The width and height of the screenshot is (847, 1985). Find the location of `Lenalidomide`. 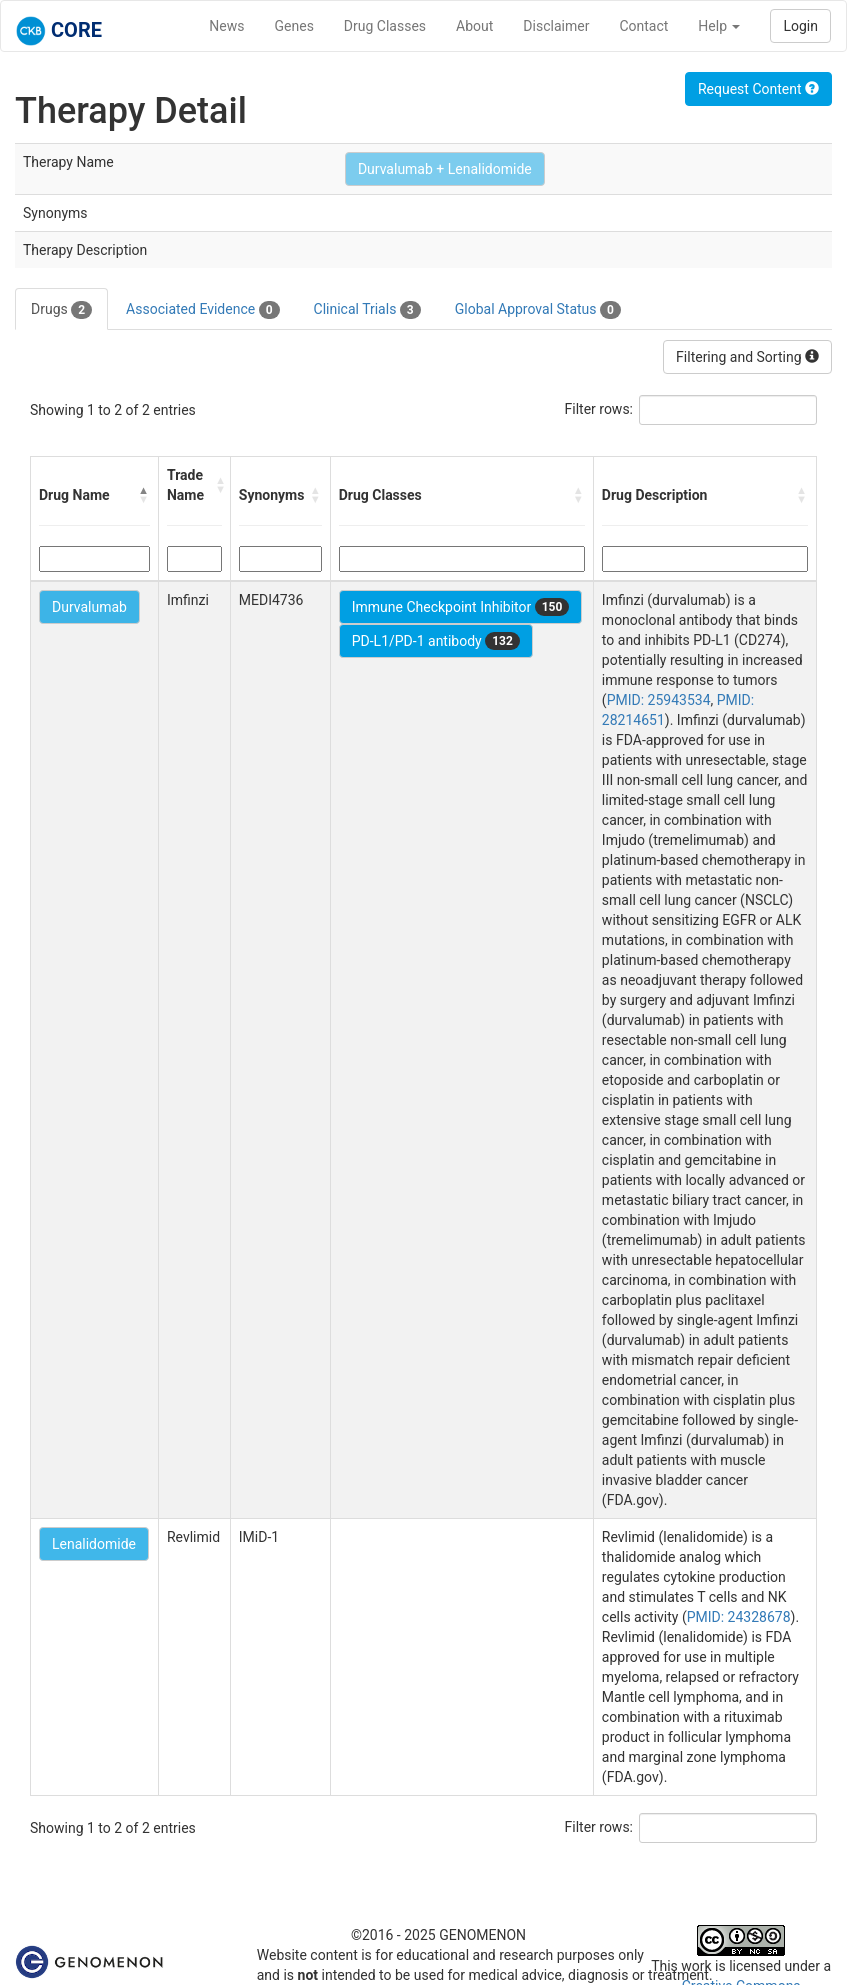

Lenalidomide is located at coordinates (94, 1544).